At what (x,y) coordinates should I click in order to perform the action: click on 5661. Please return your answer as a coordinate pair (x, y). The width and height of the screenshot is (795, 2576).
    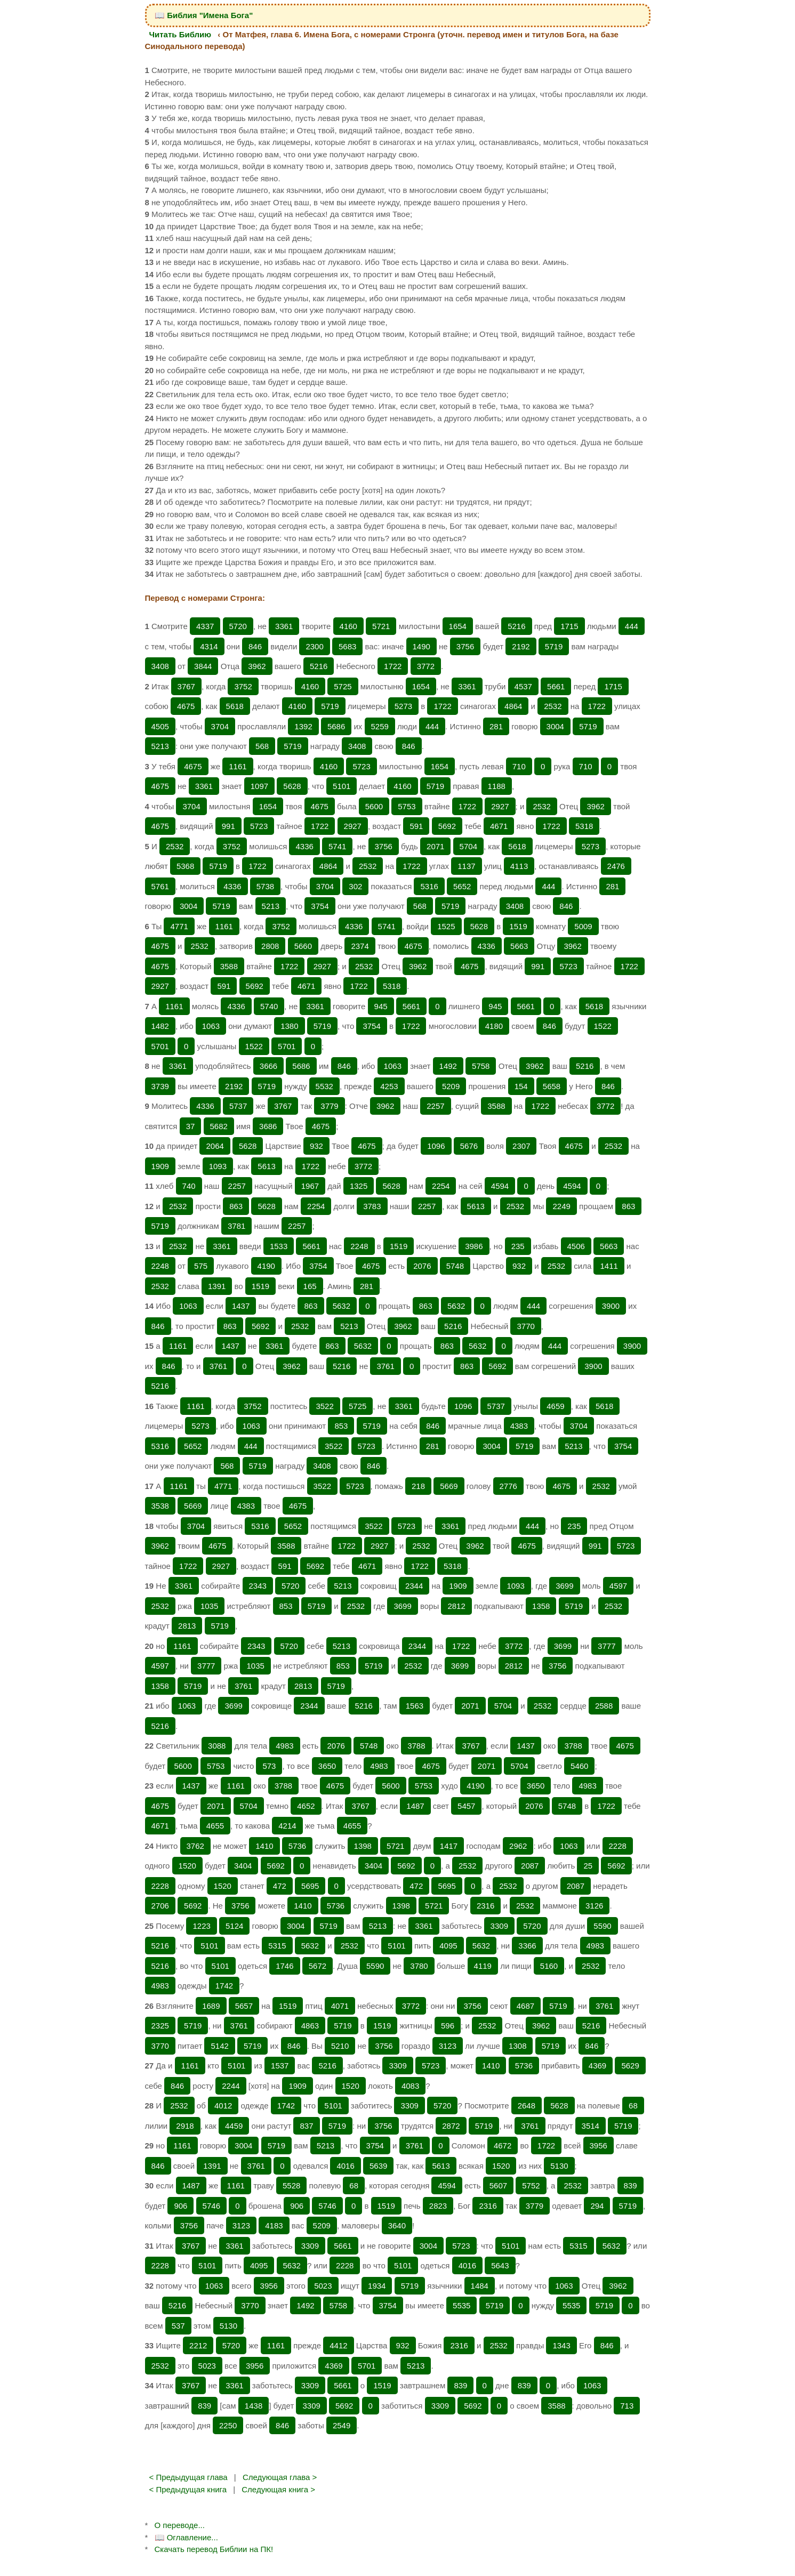
    Looking at the image, I should click on (556, 686).